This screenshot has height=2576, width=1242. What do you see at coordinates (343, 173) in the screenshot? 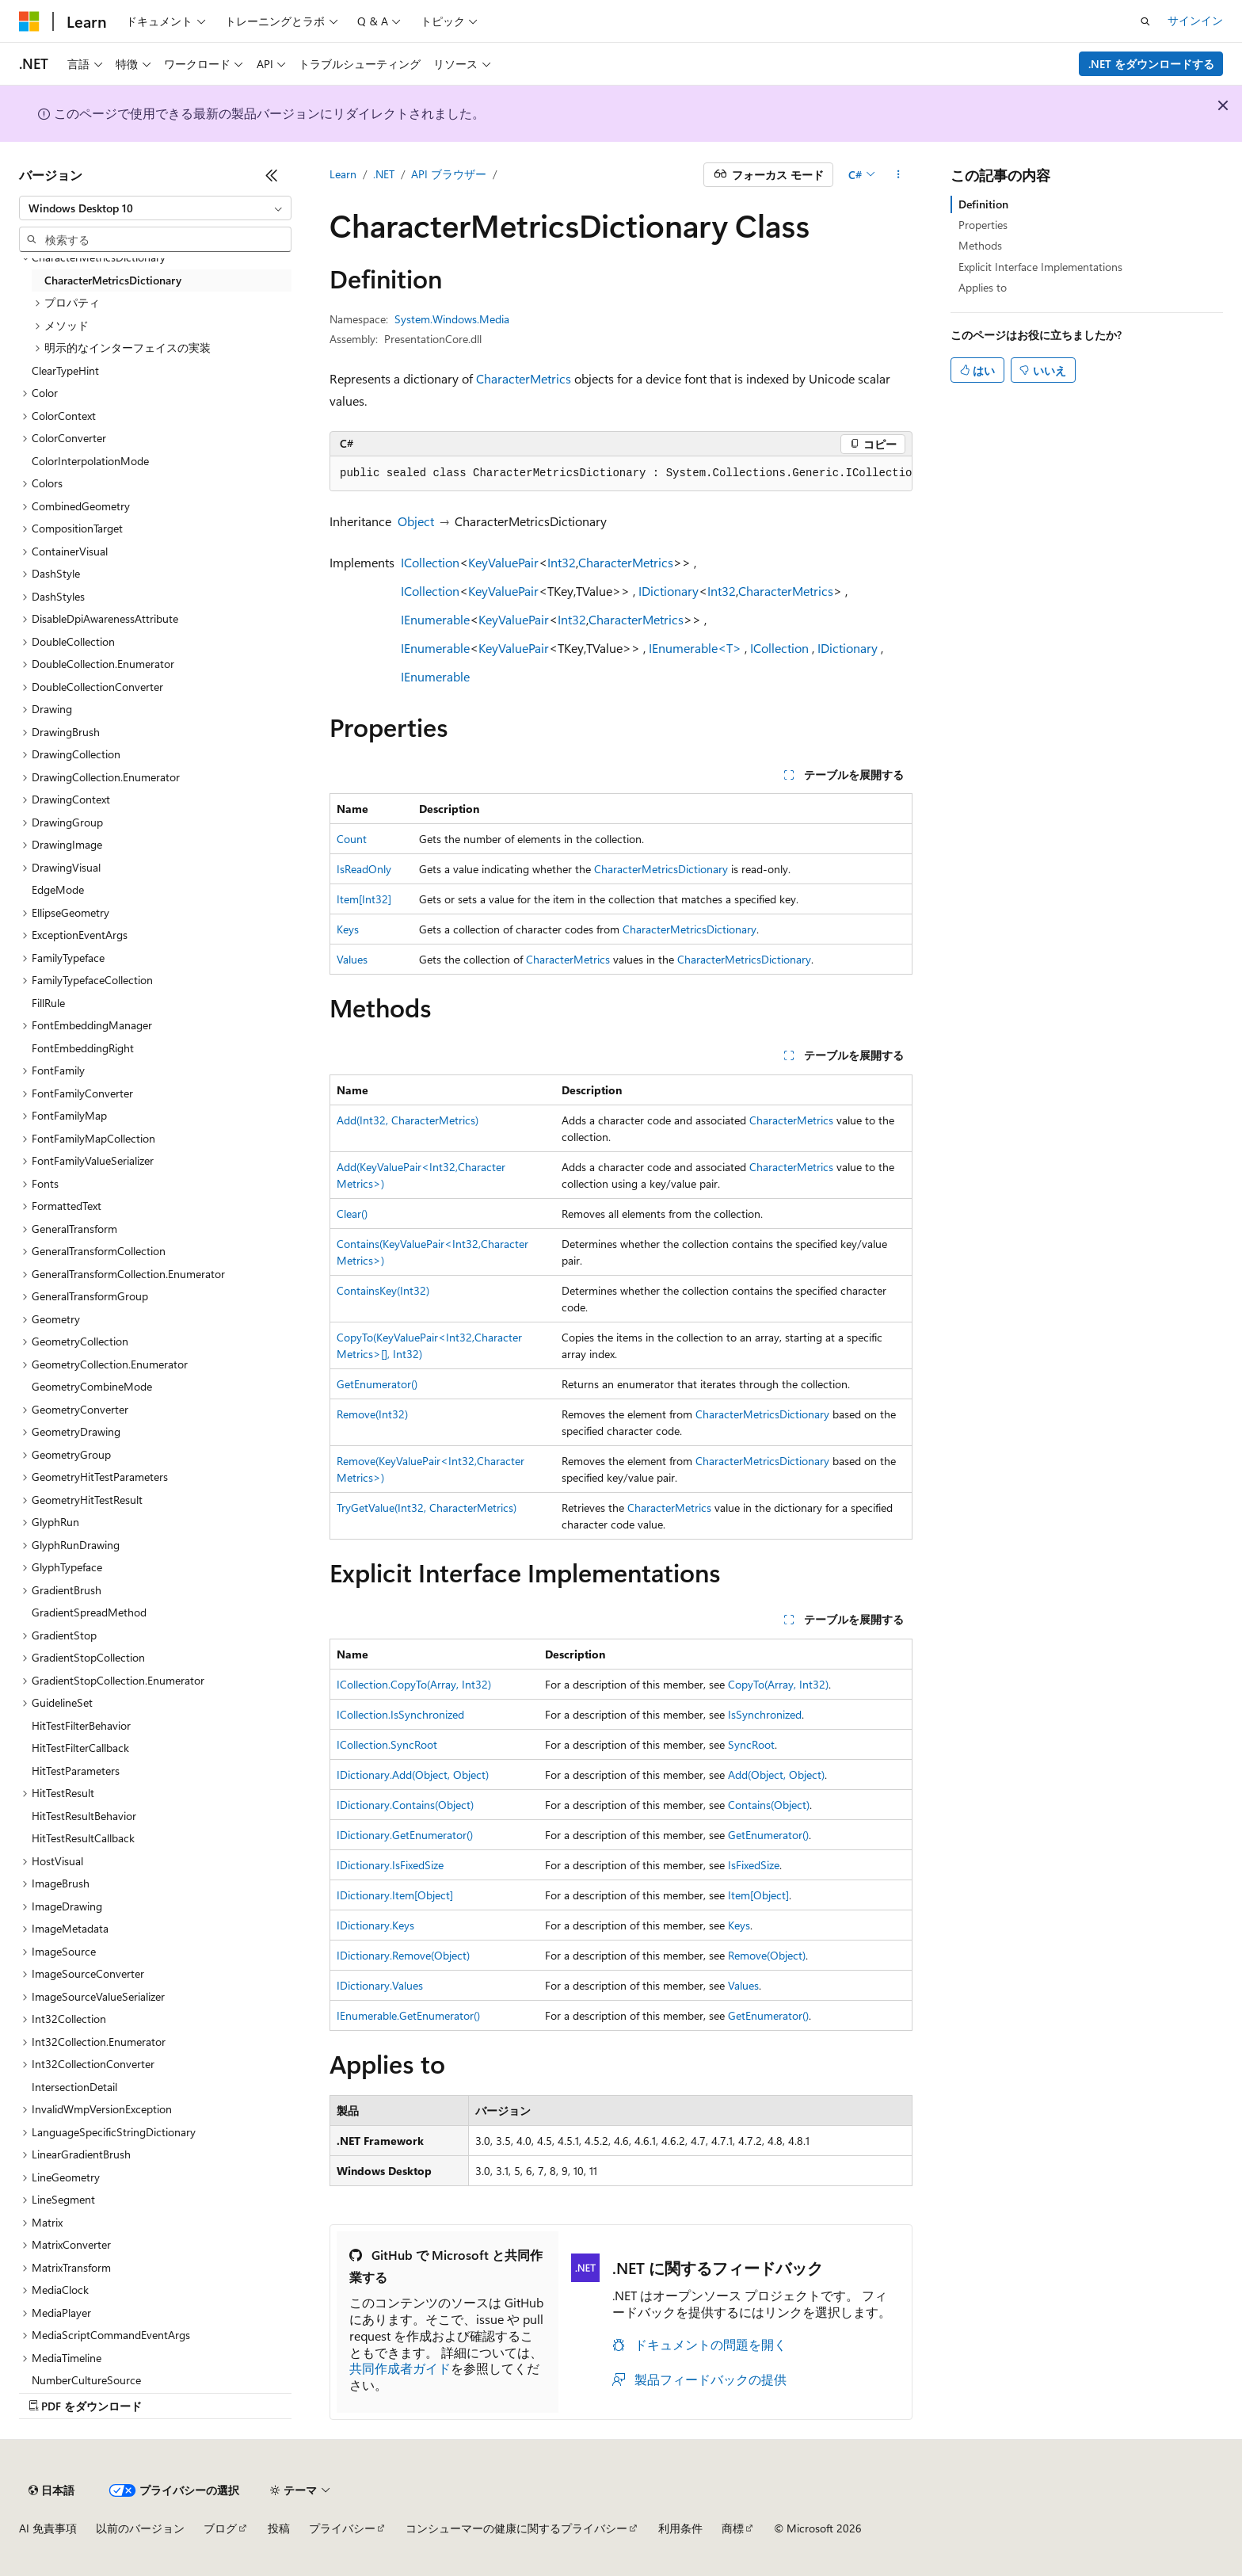
I see `Learn` at bounding box center [343, 173].